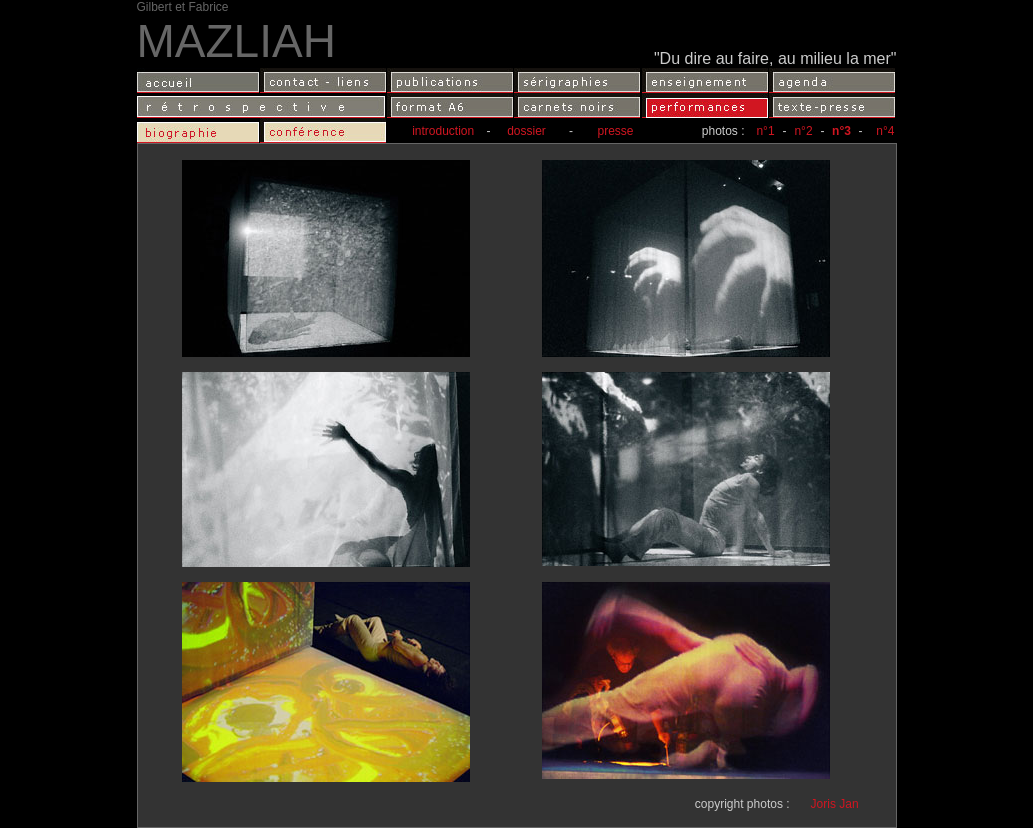 The height and width of the screenshot is (828, 1033). Describe the element at coordinates (803, 131) in the screenshot. I see `n°2` at that location.